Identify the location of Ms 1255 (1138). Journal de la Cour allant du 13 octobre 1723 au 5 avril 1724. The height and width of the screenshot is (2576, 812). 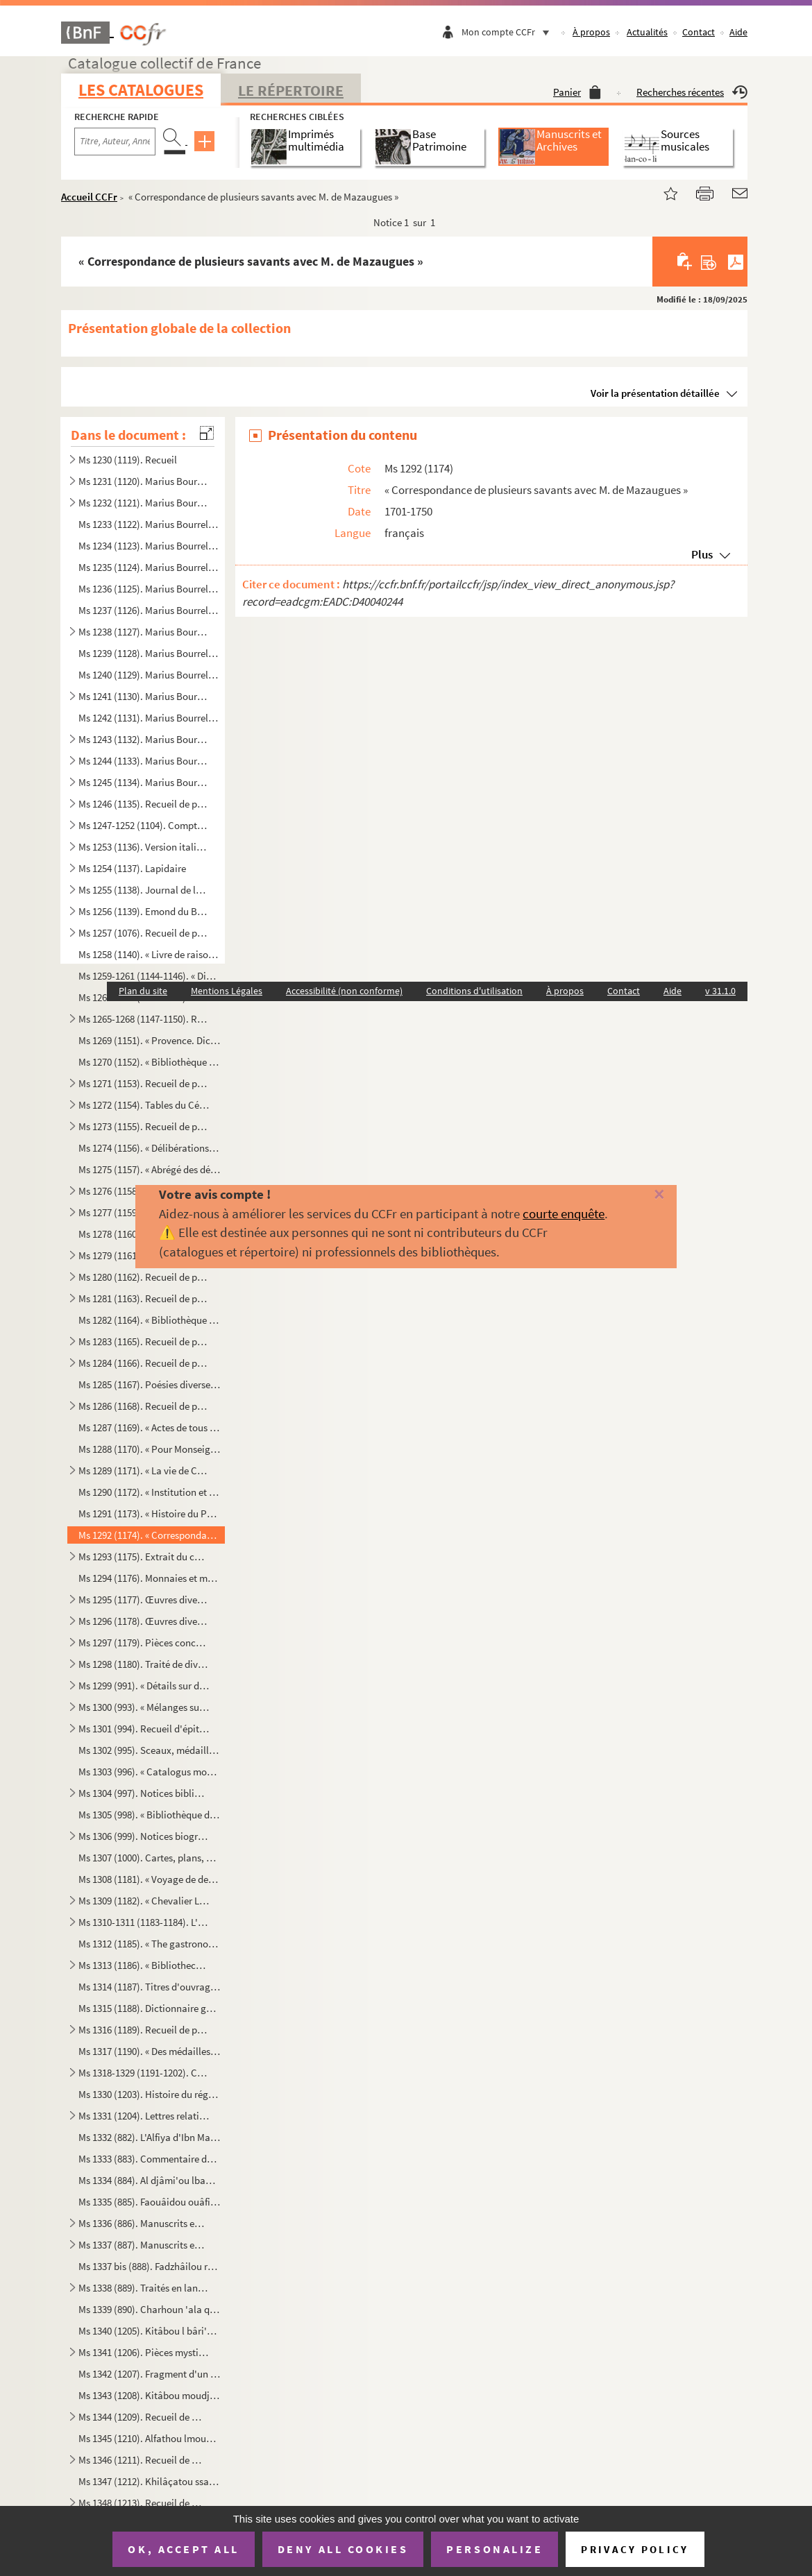
(143, 889).